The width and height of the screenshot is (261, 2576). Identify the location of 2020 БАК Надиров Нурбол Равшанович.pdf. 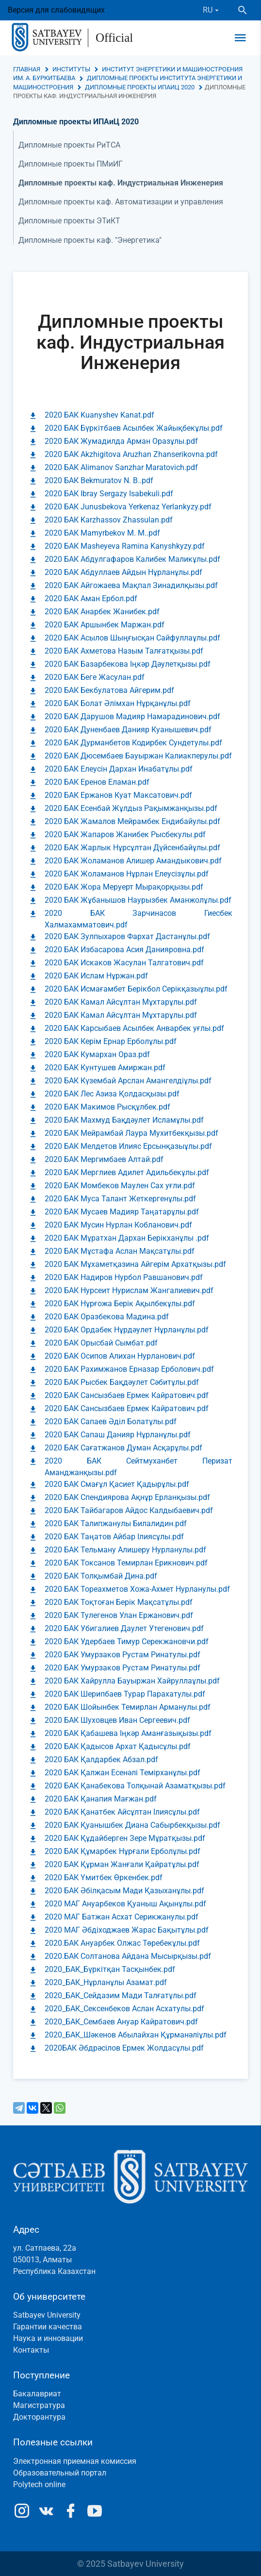
(124, 1277).